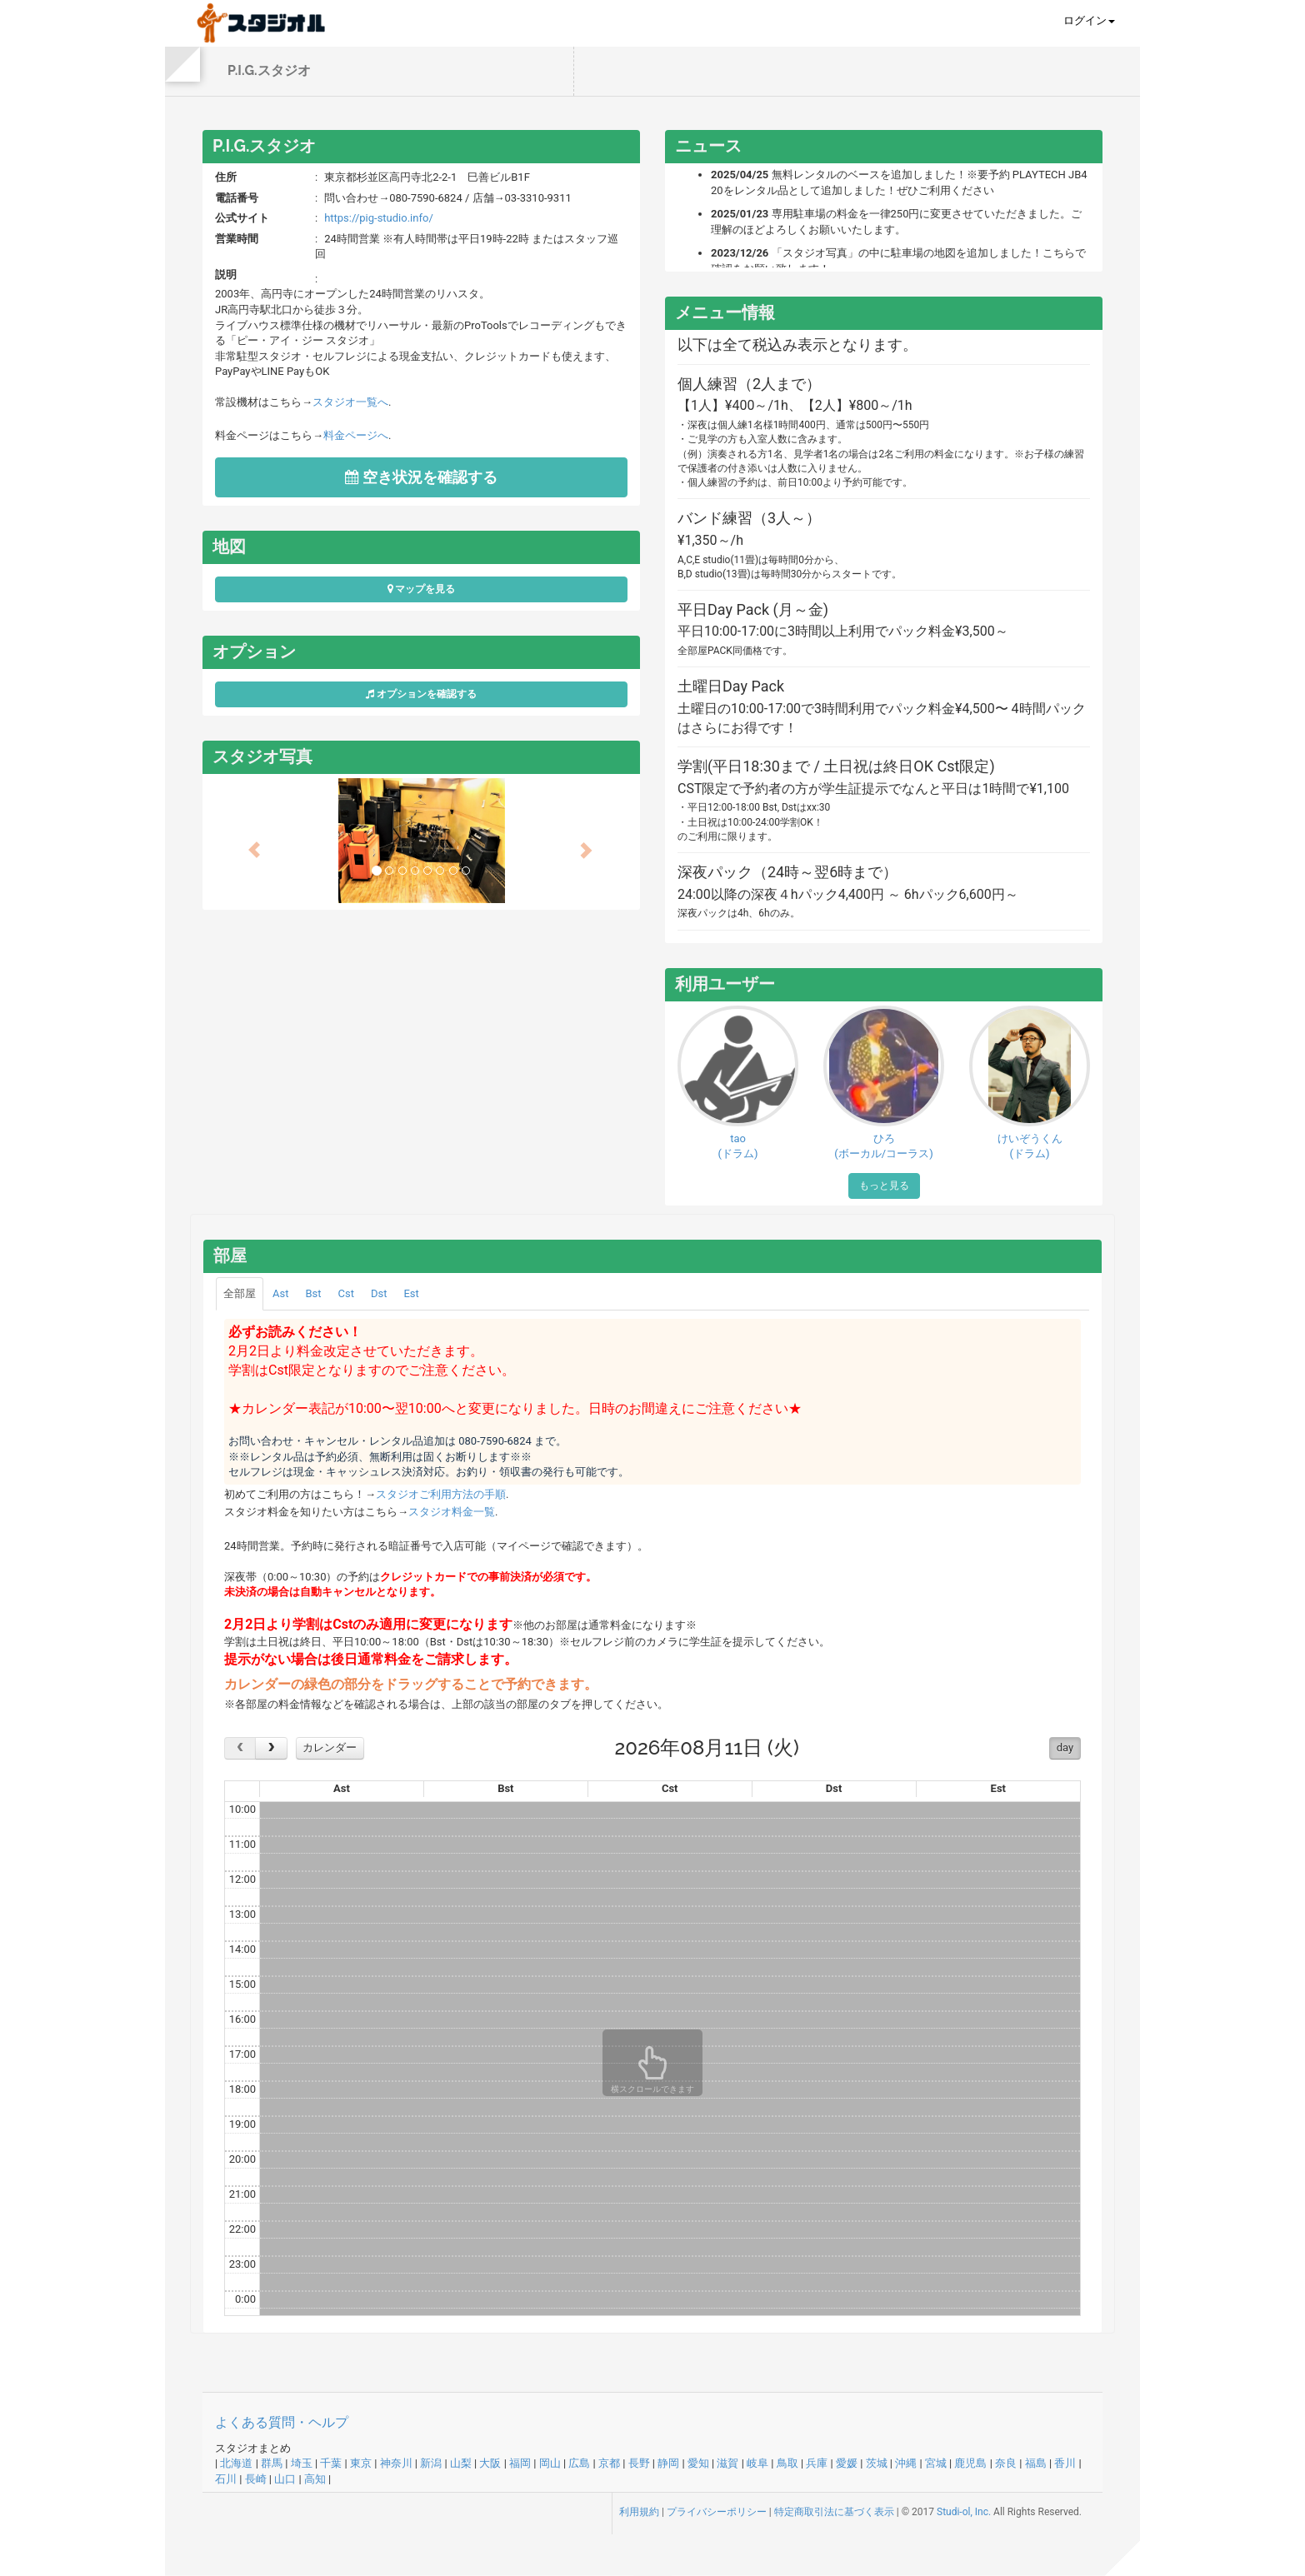 The image size is (1305, 2576). Describe the element at coordinates (378, 218) in the screenshot. I see `https://pig-studio.info/` at that location.